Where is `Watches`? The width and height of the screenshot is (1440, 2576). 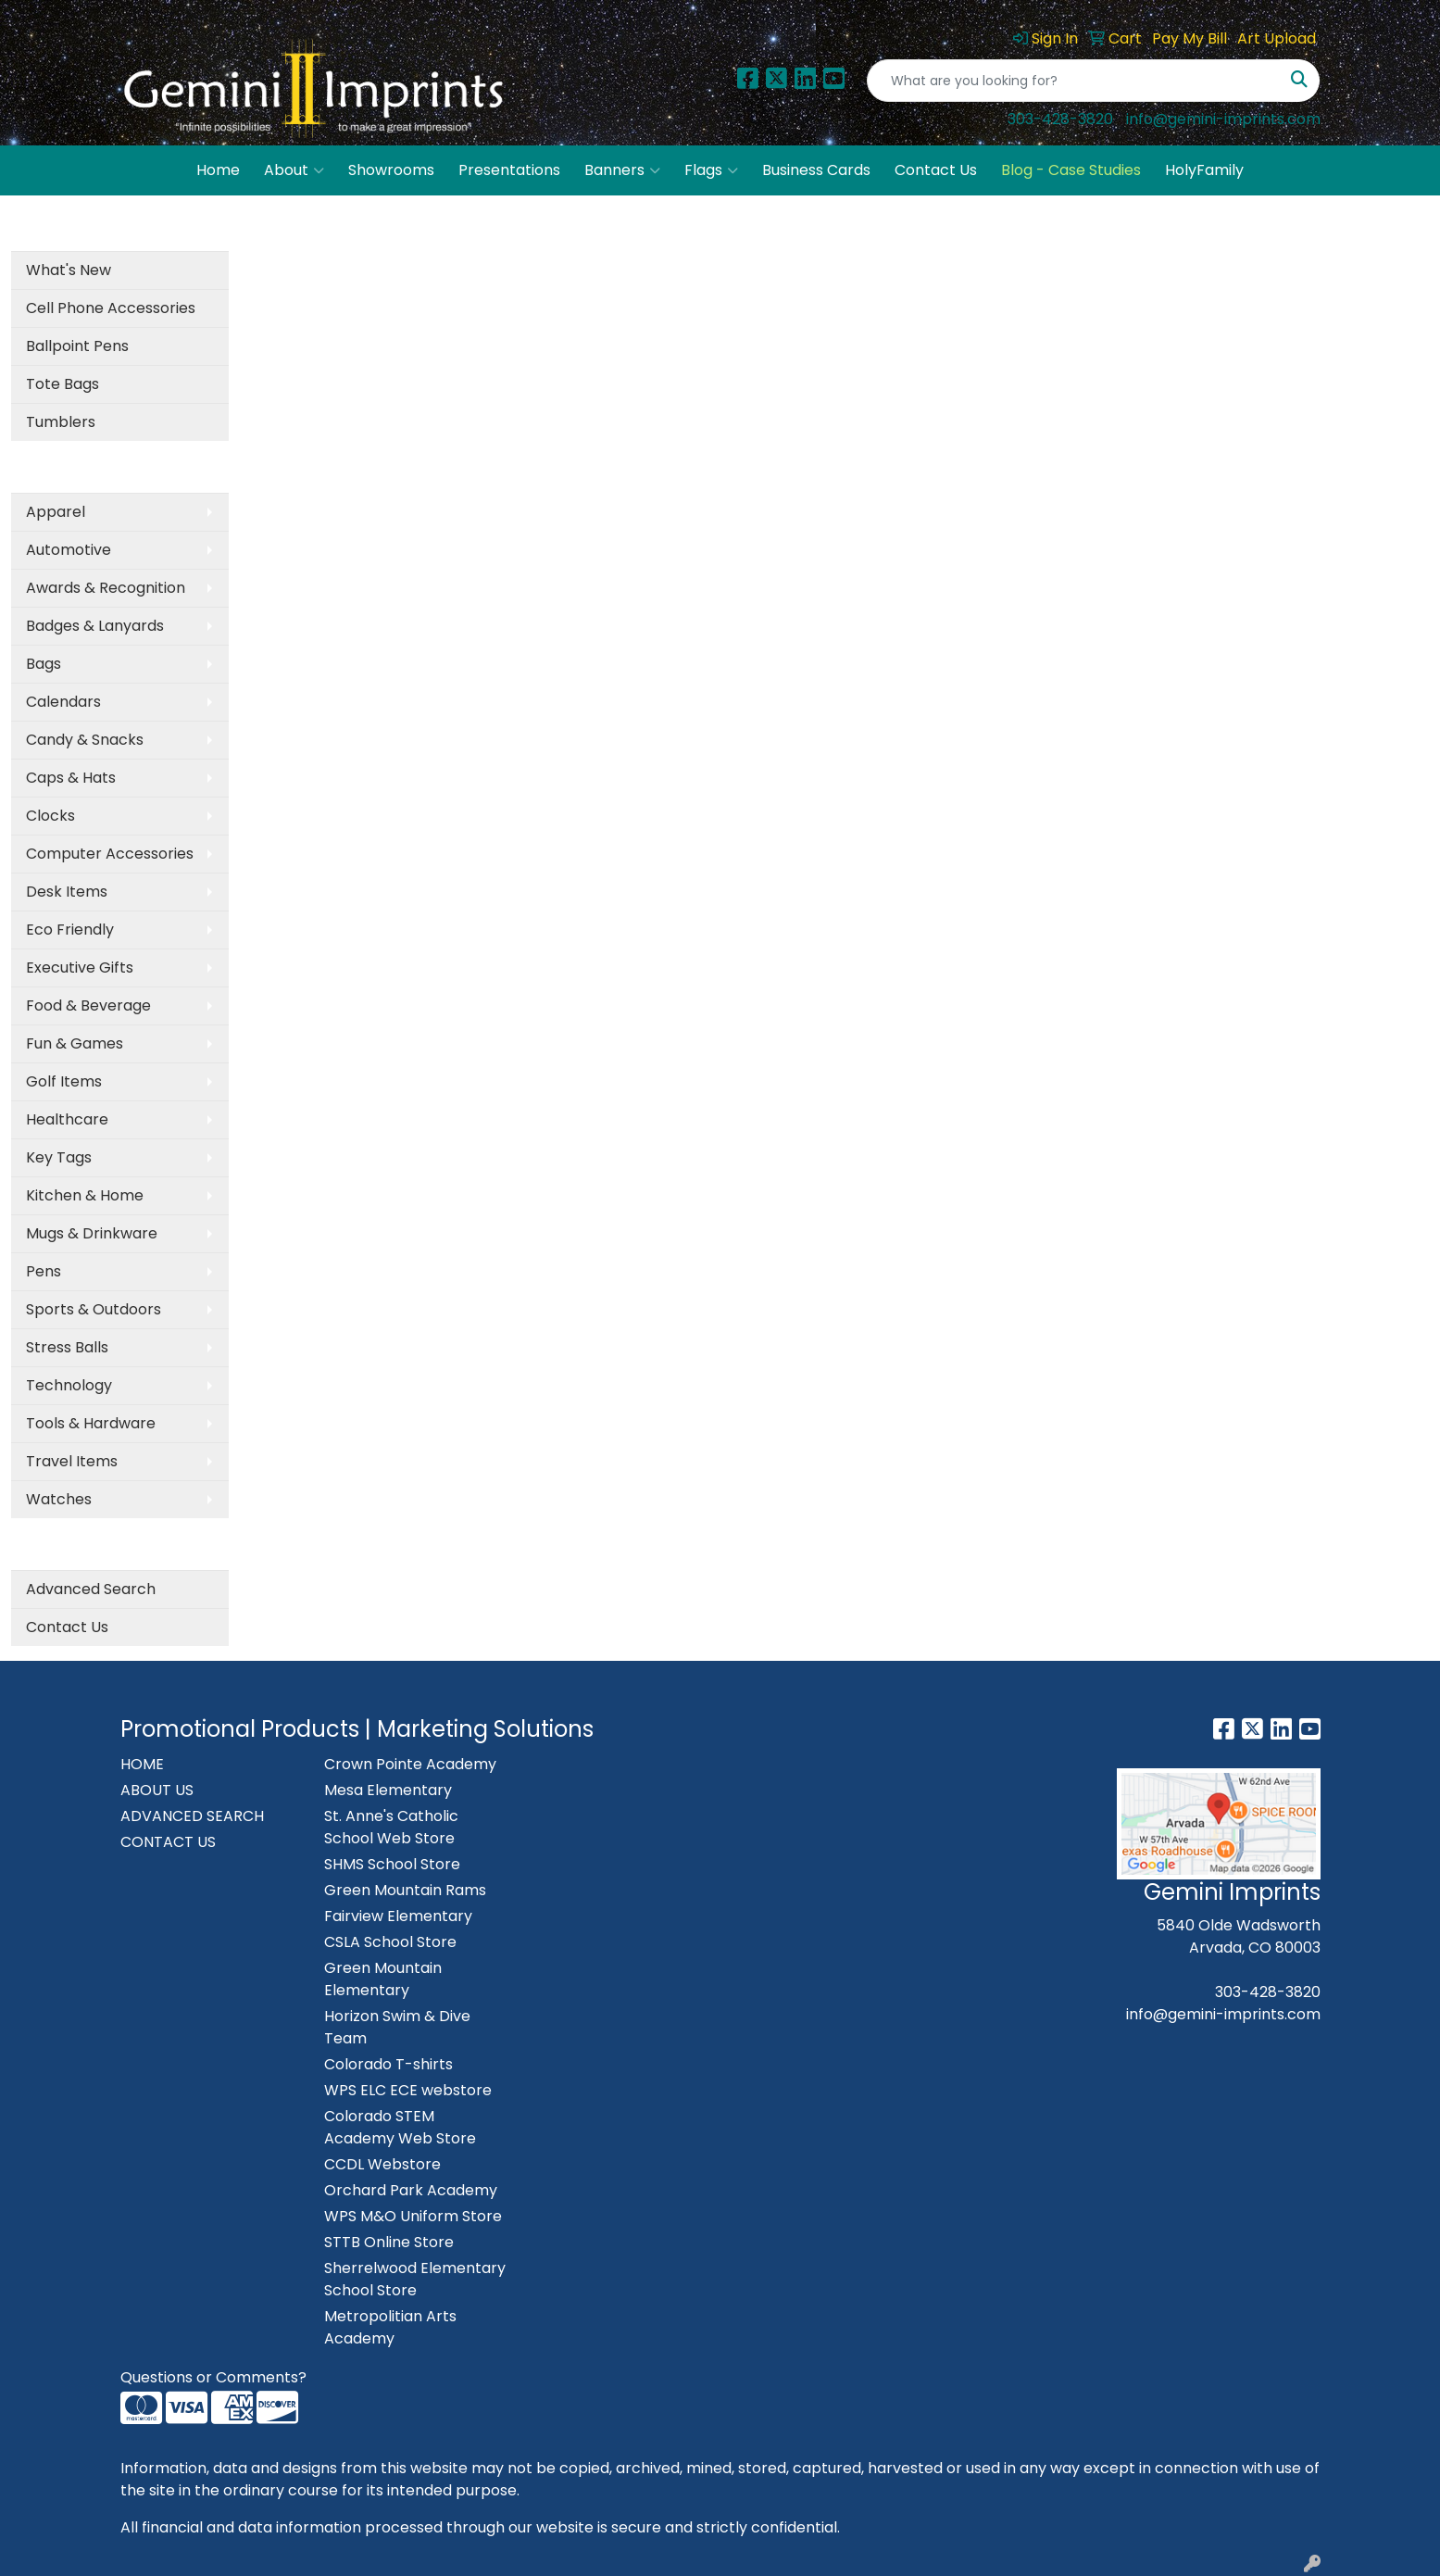 Watches is located at coordinates (59, 1499).